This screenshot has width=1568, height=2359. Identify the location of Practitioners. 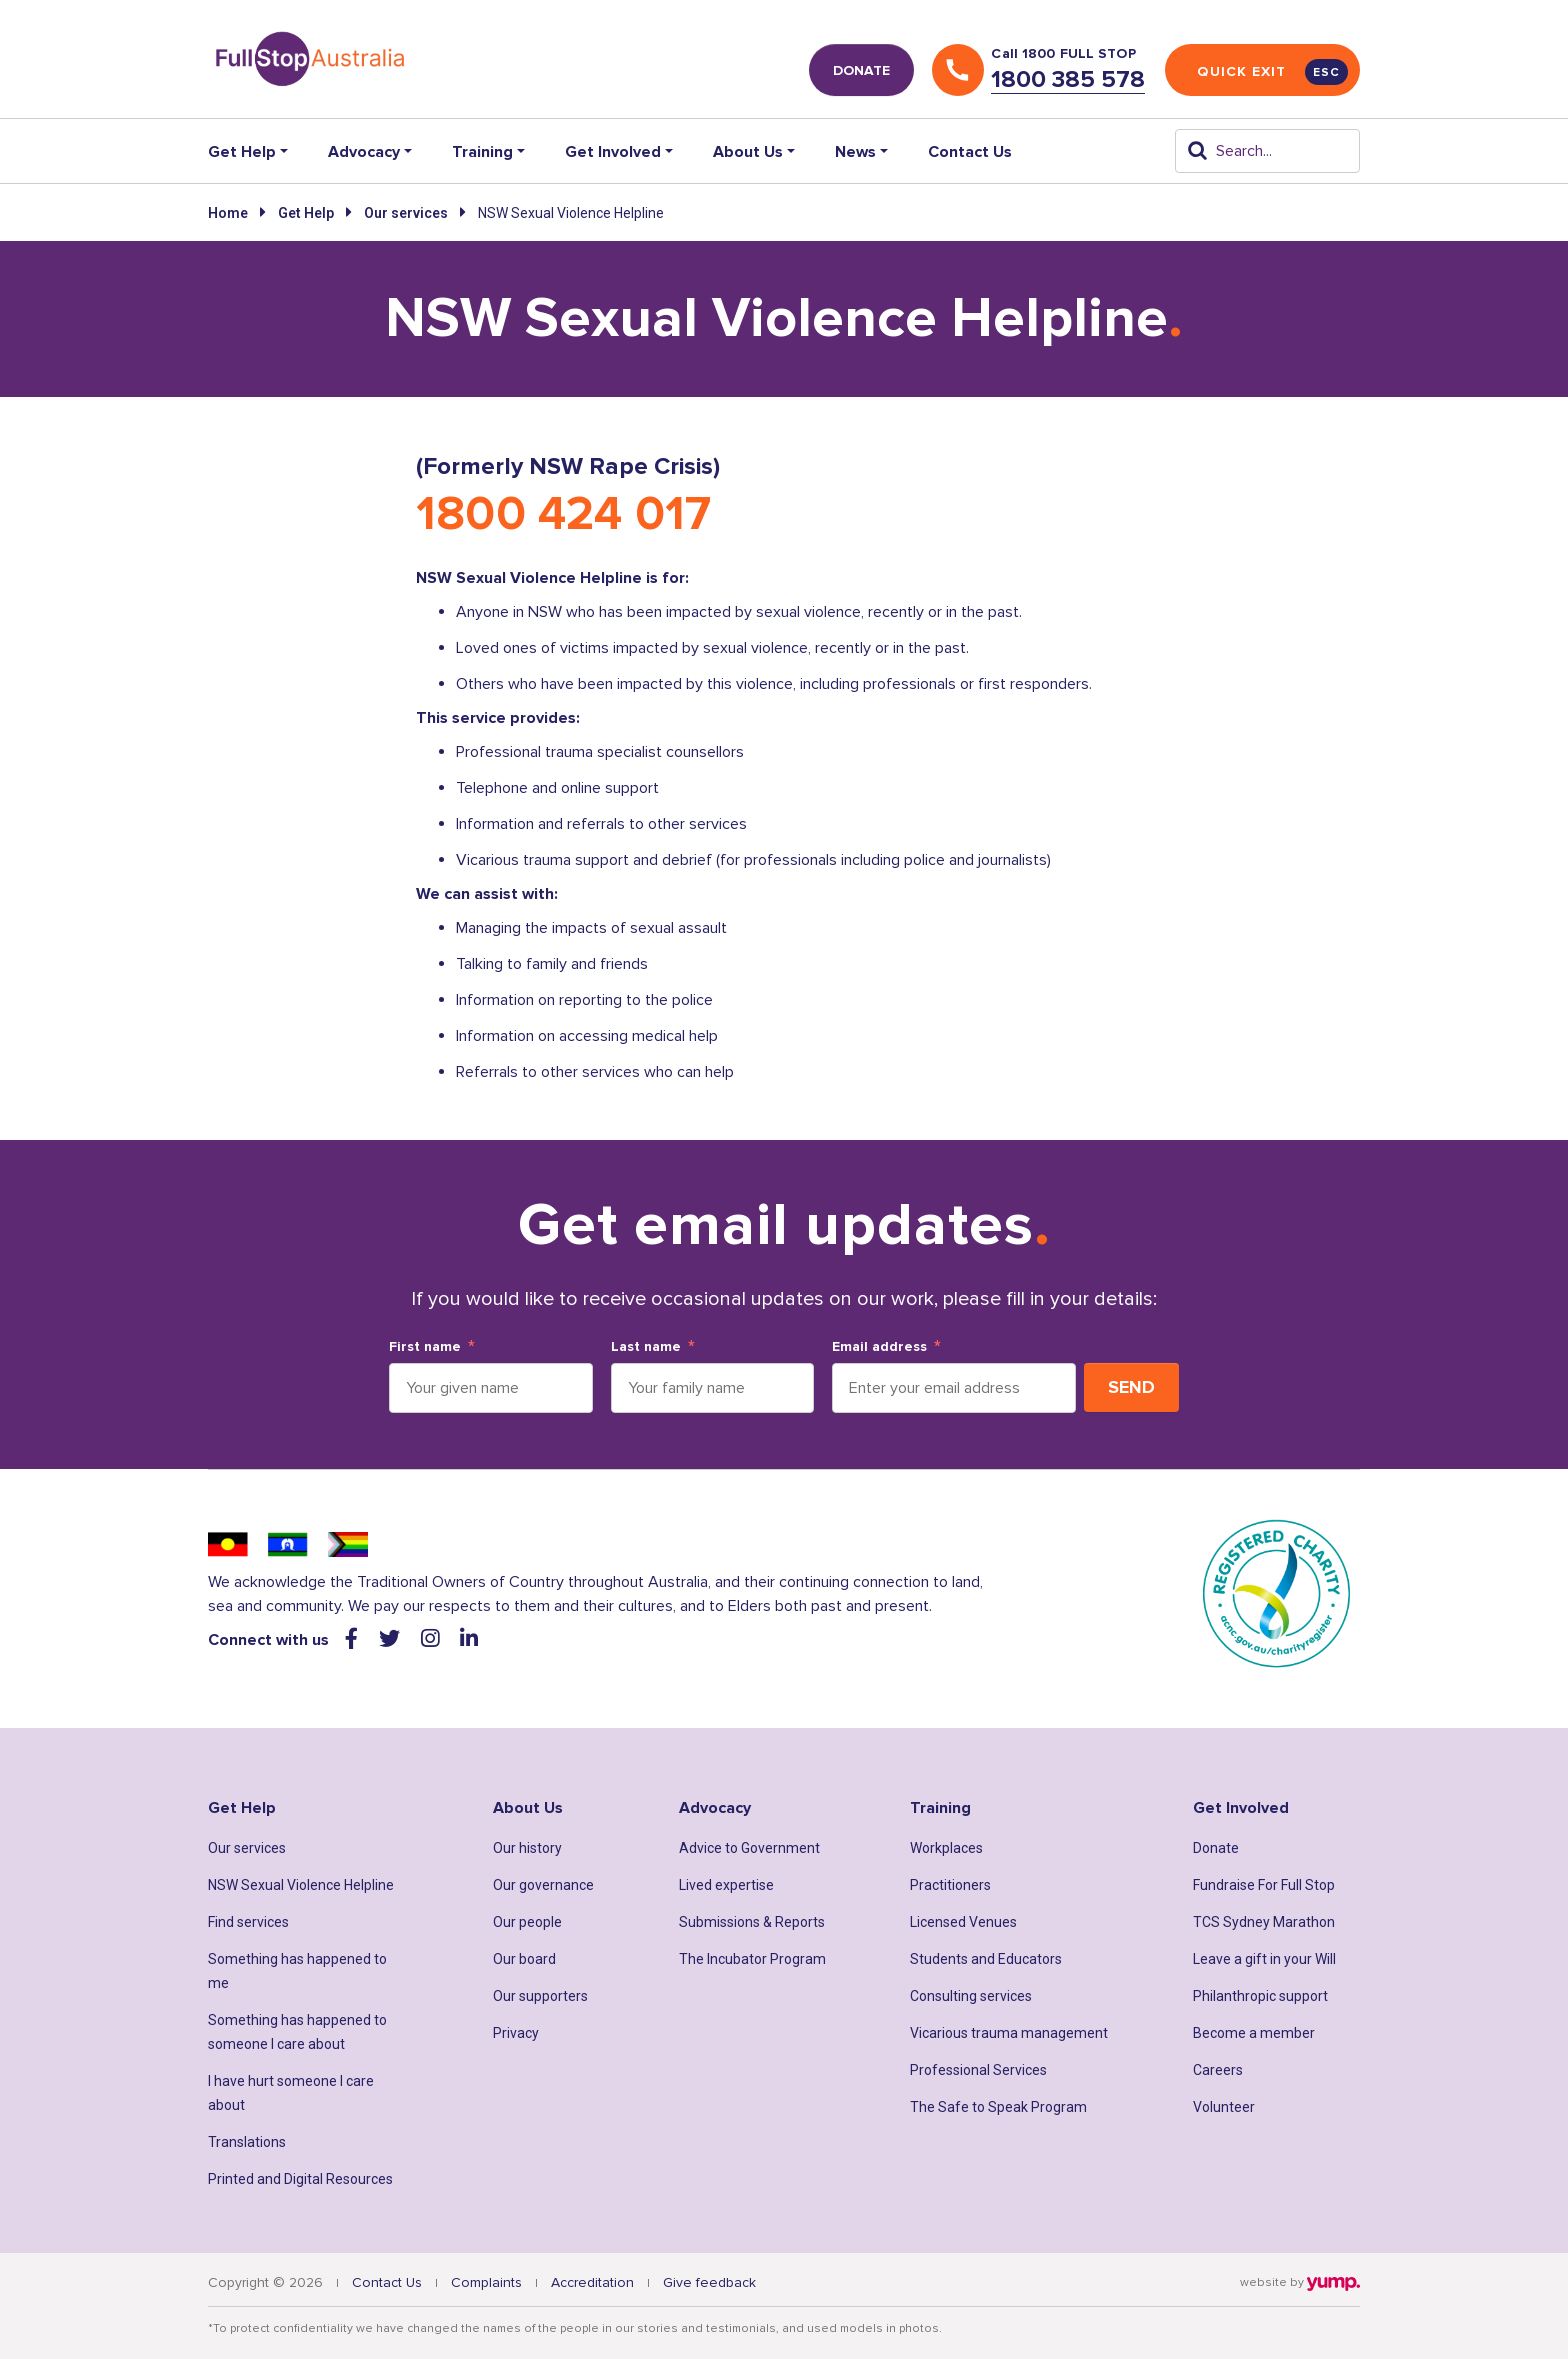
(950, 1885).